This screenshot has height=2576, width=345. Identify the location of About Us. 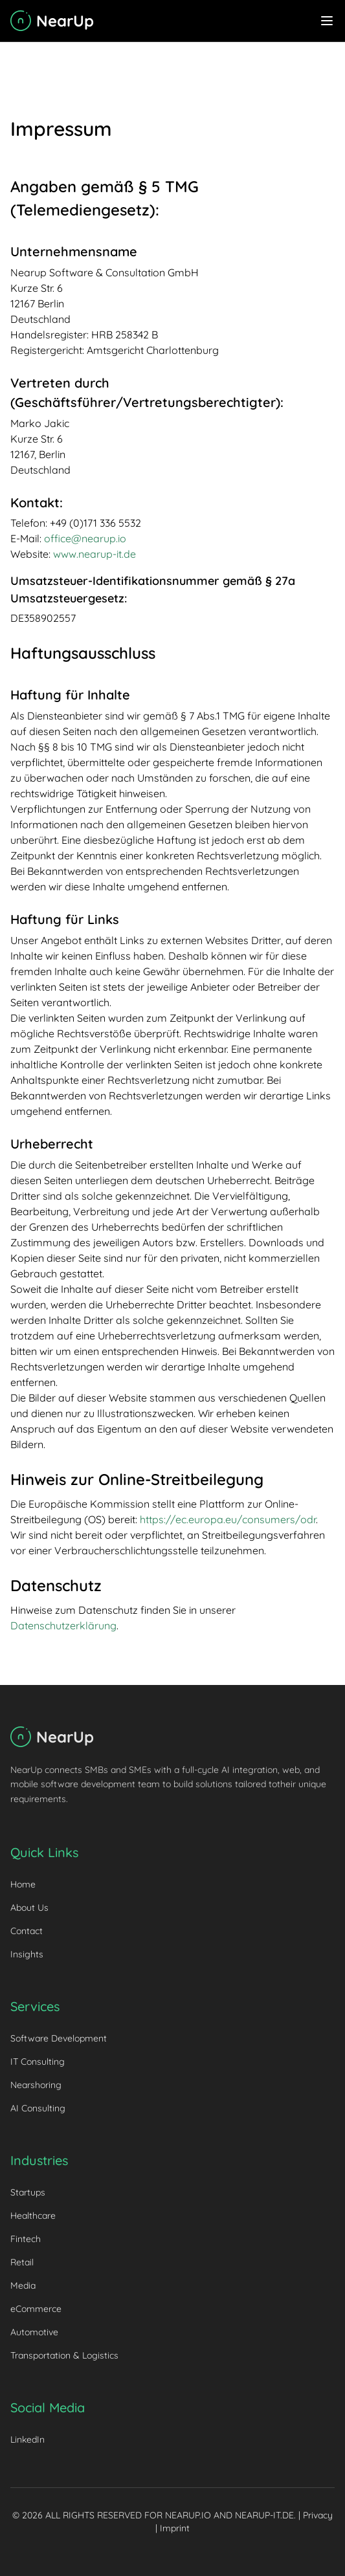
(29, 1907).